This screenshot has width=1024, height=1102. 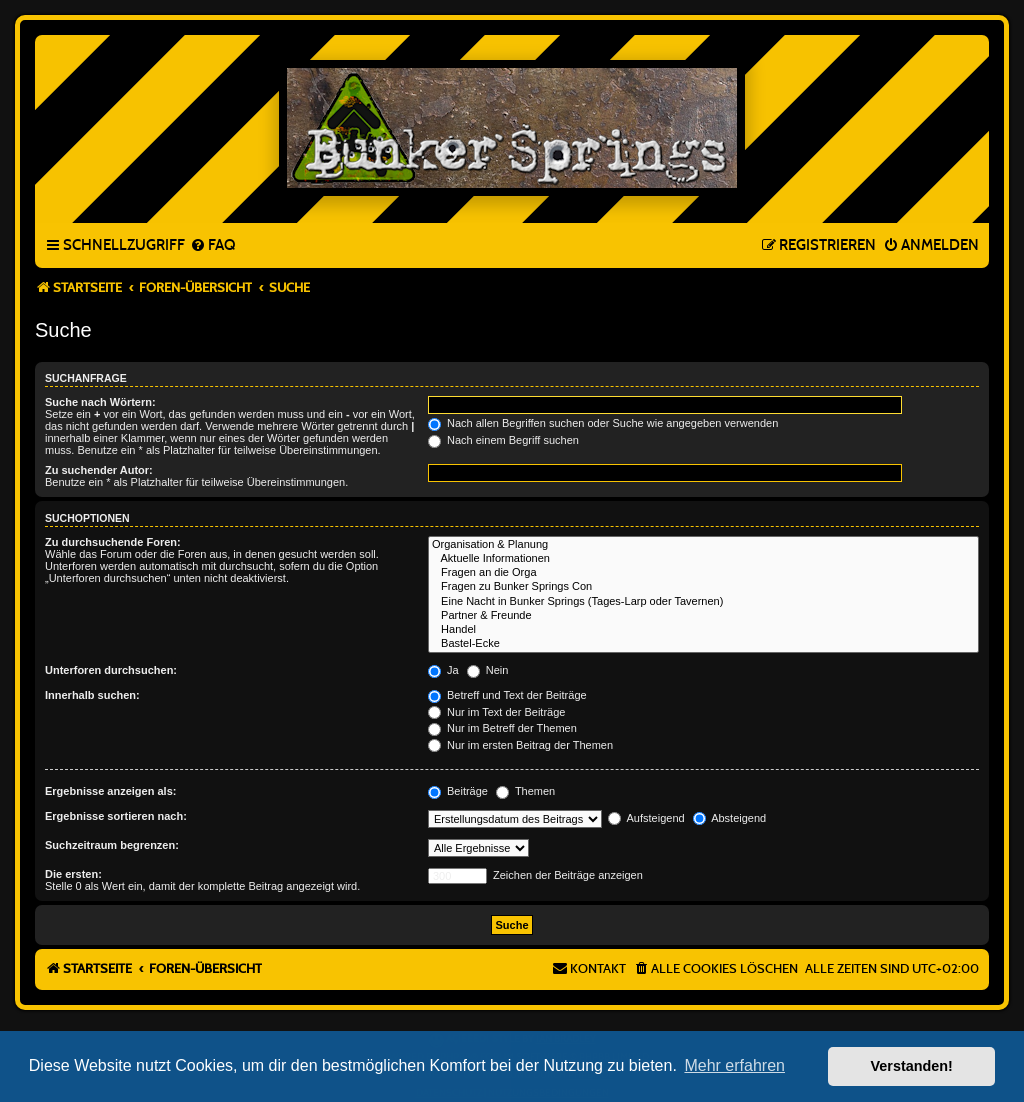 What do you see at coordinates (603, 423) in the screenshot?
I see `Nach allen Begriffen suchen oder Suche wie angegeben verwenden` at bounding box center [603, 423].